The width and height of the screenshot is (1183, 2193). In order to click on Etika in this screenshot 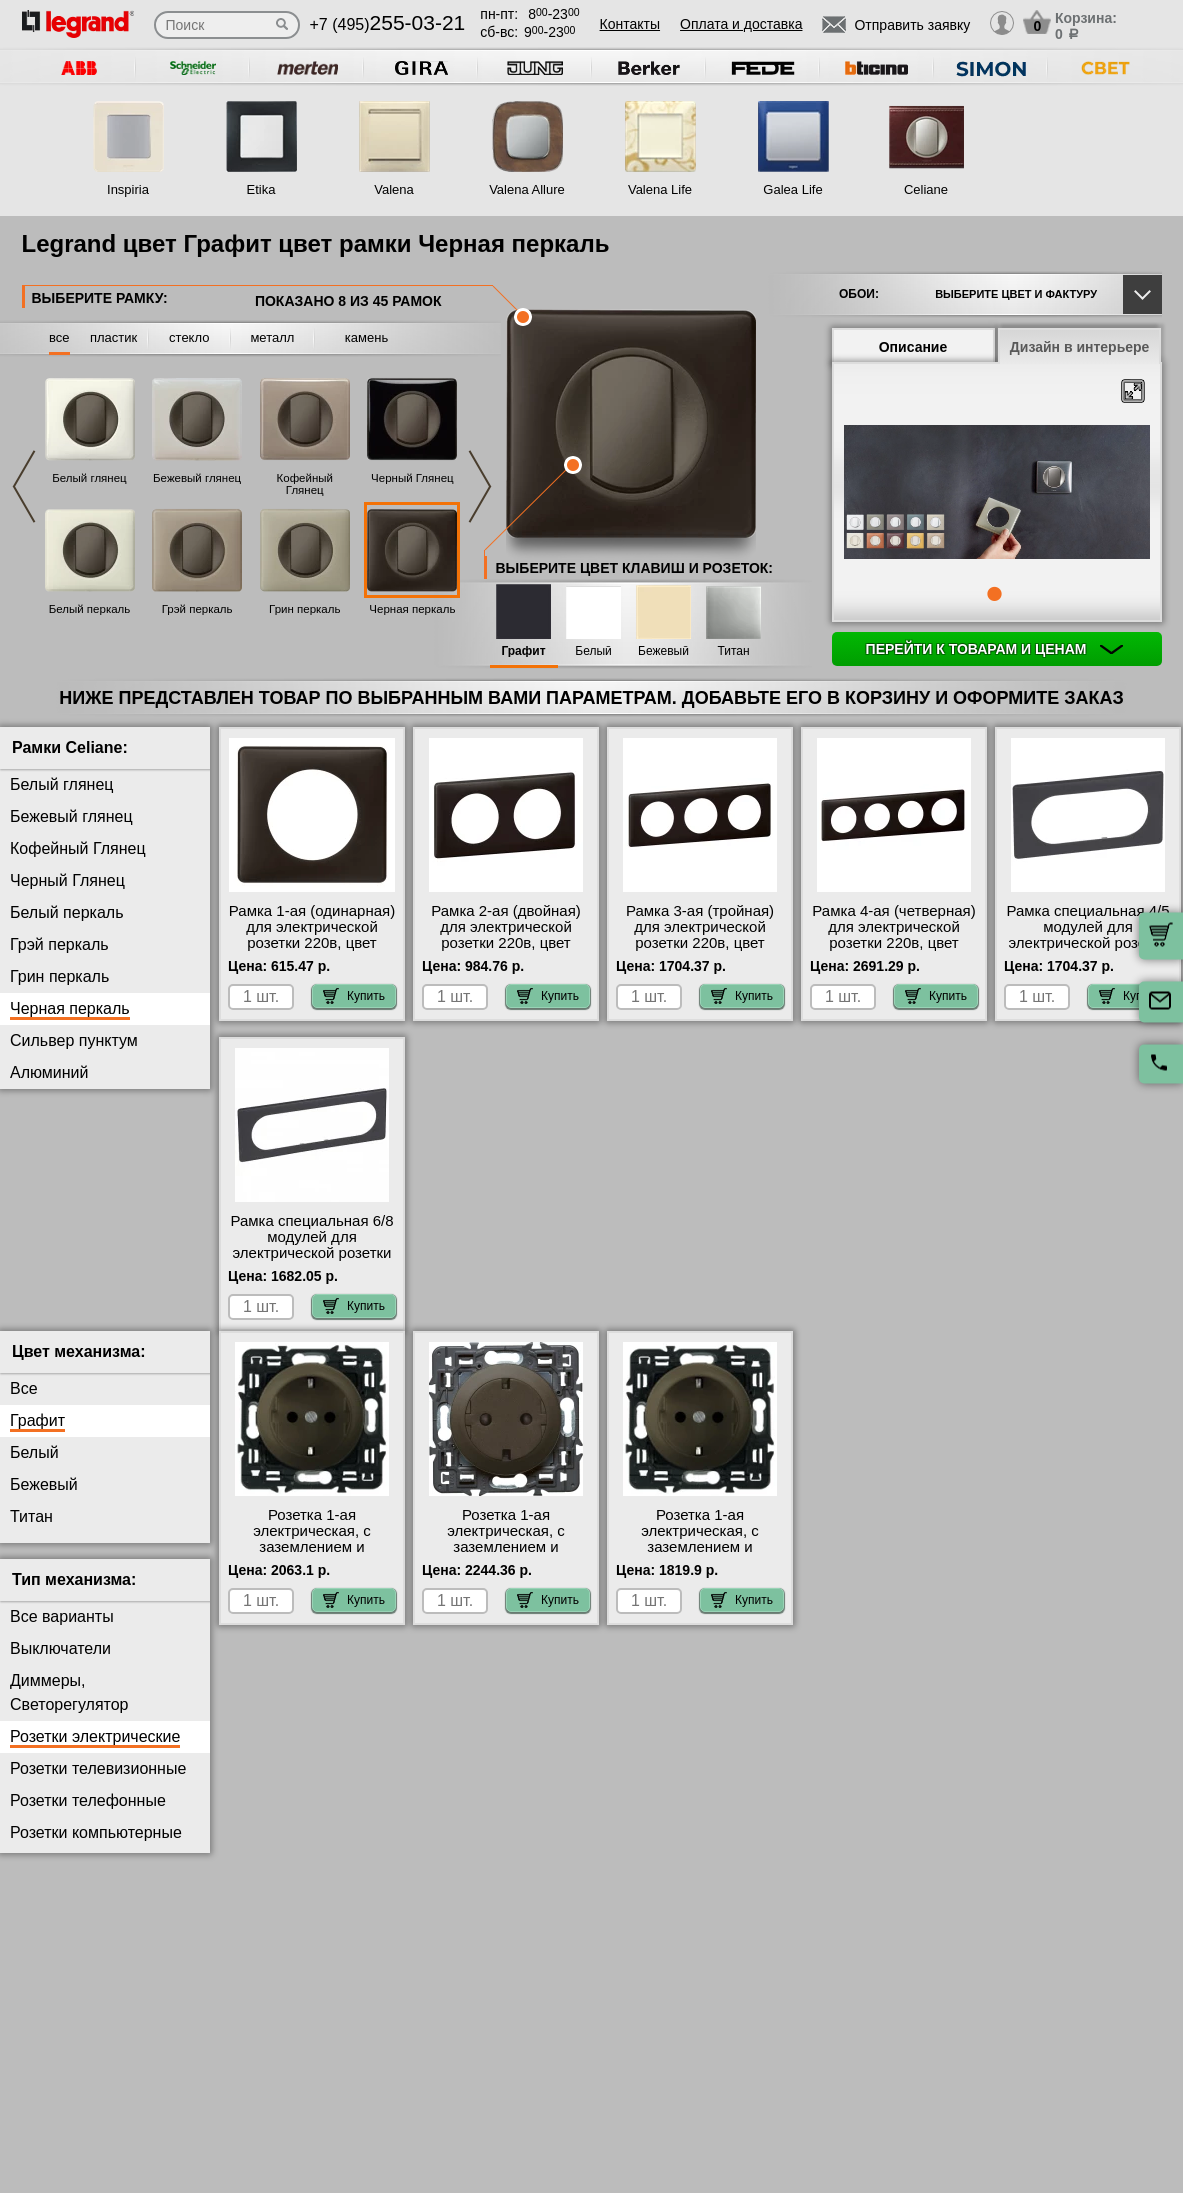, I will do `click(261, 189)`.